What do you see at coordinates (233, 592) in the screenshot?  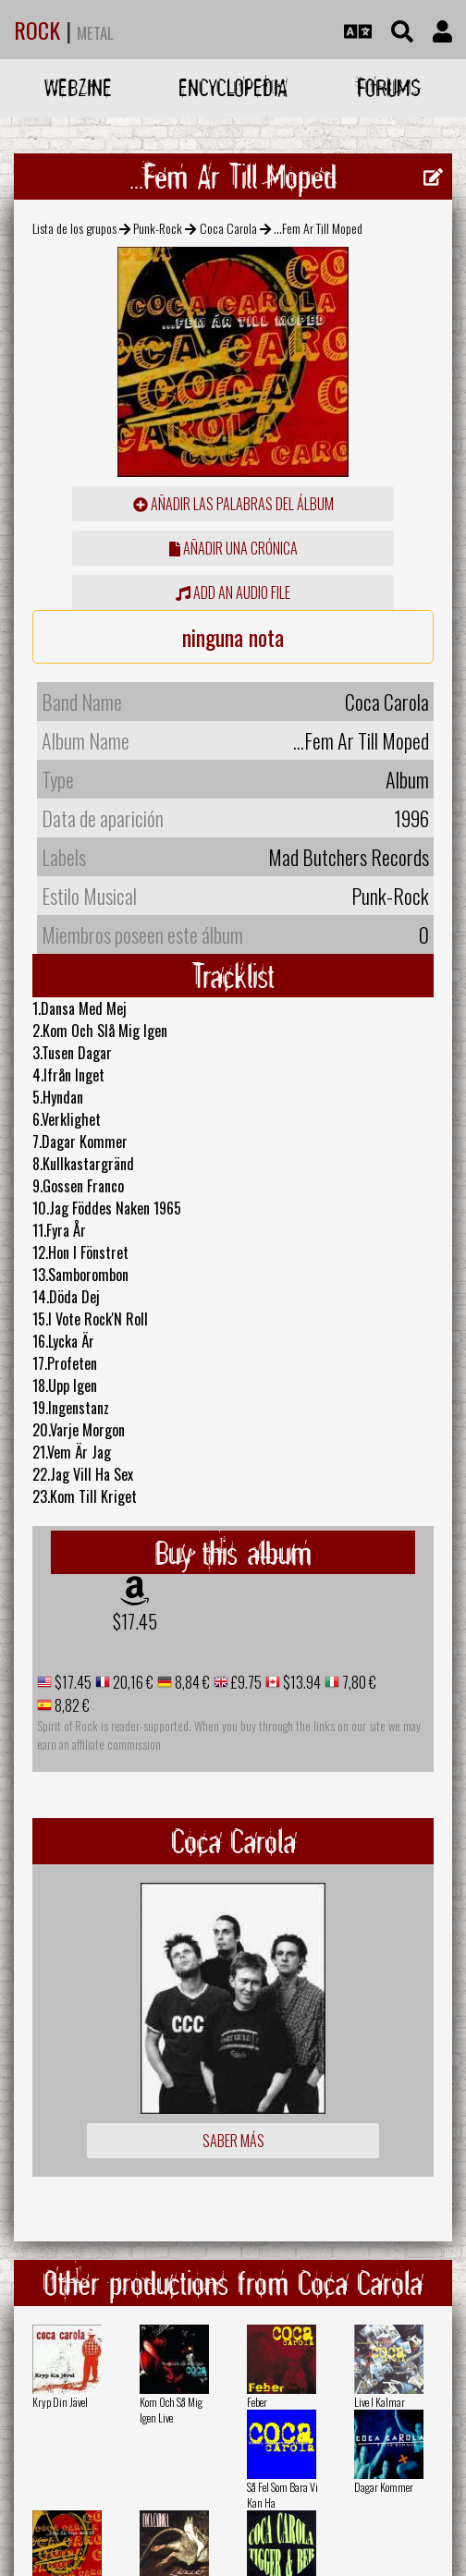 I see `Add an audio file` at bounding box center [233, 592].